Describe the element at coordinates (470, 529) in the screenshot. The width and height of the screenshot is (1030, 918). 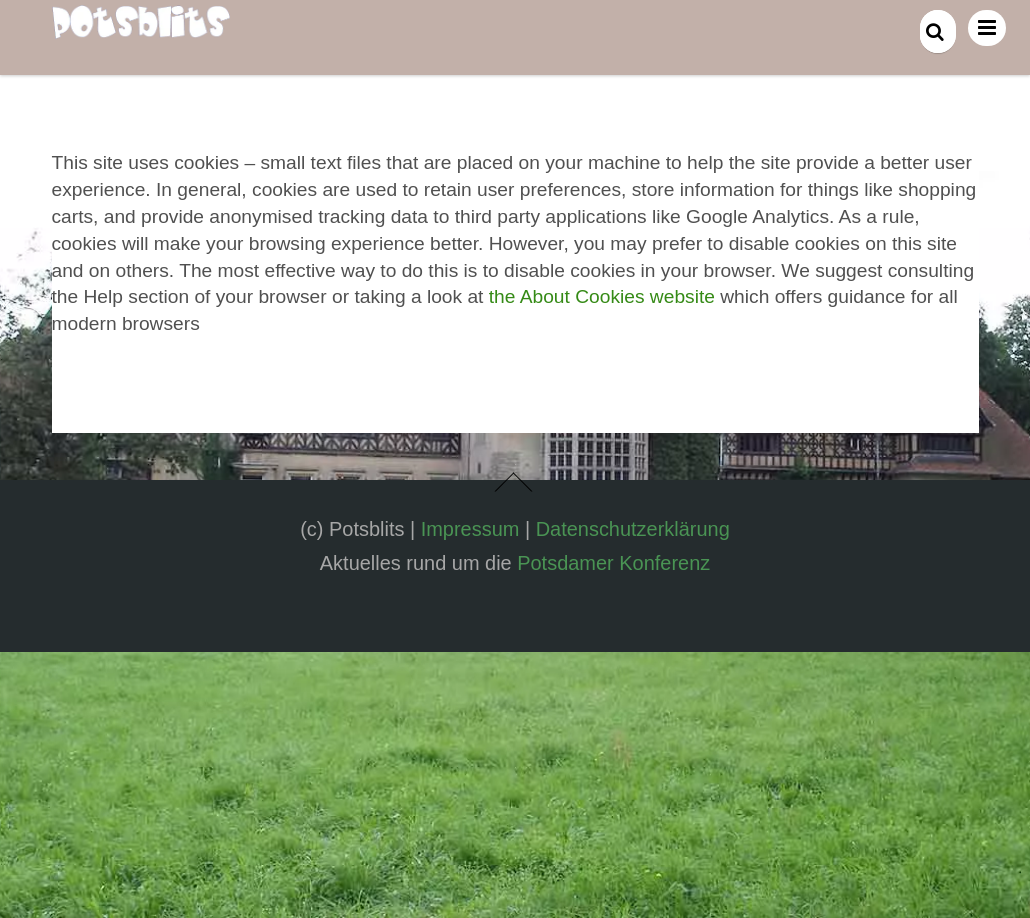
I see `Impressum` at that location.